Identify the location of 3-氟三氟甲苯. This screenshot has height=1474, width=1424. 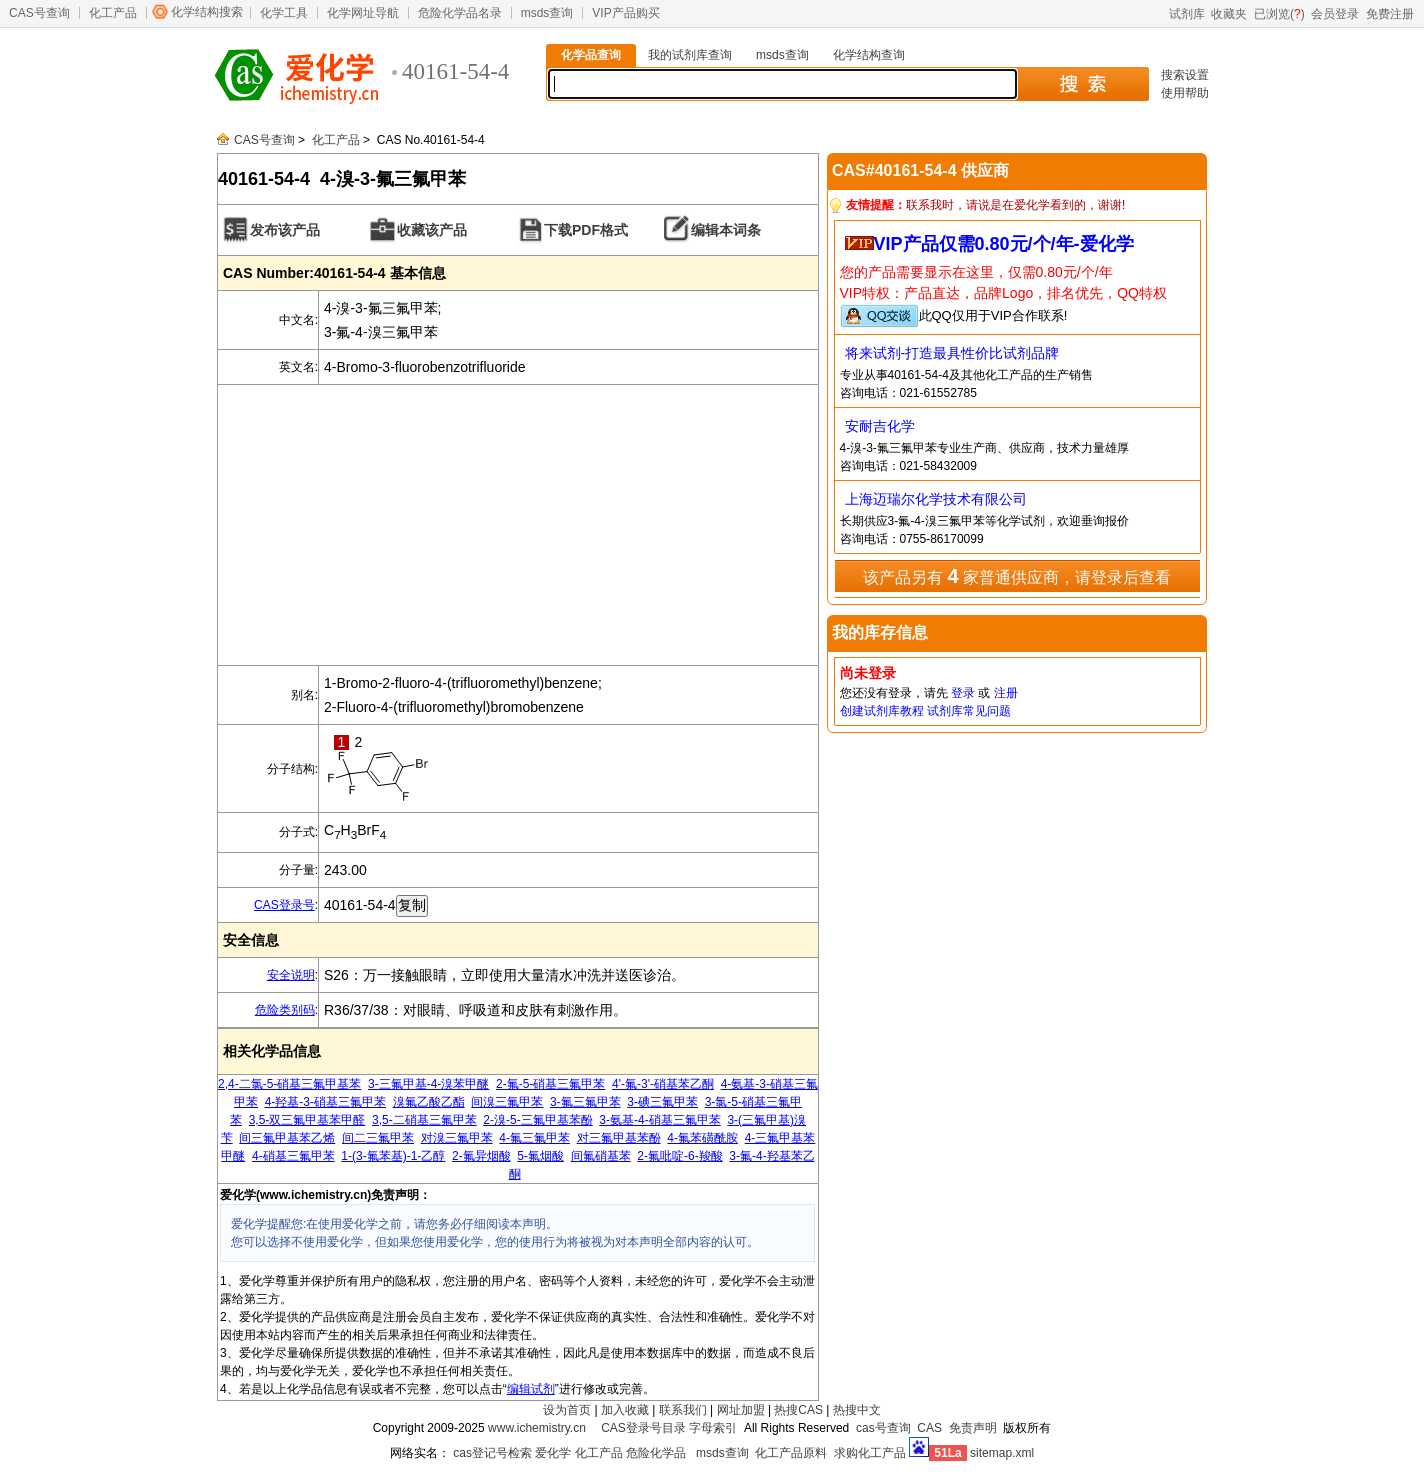
(585, 1102).